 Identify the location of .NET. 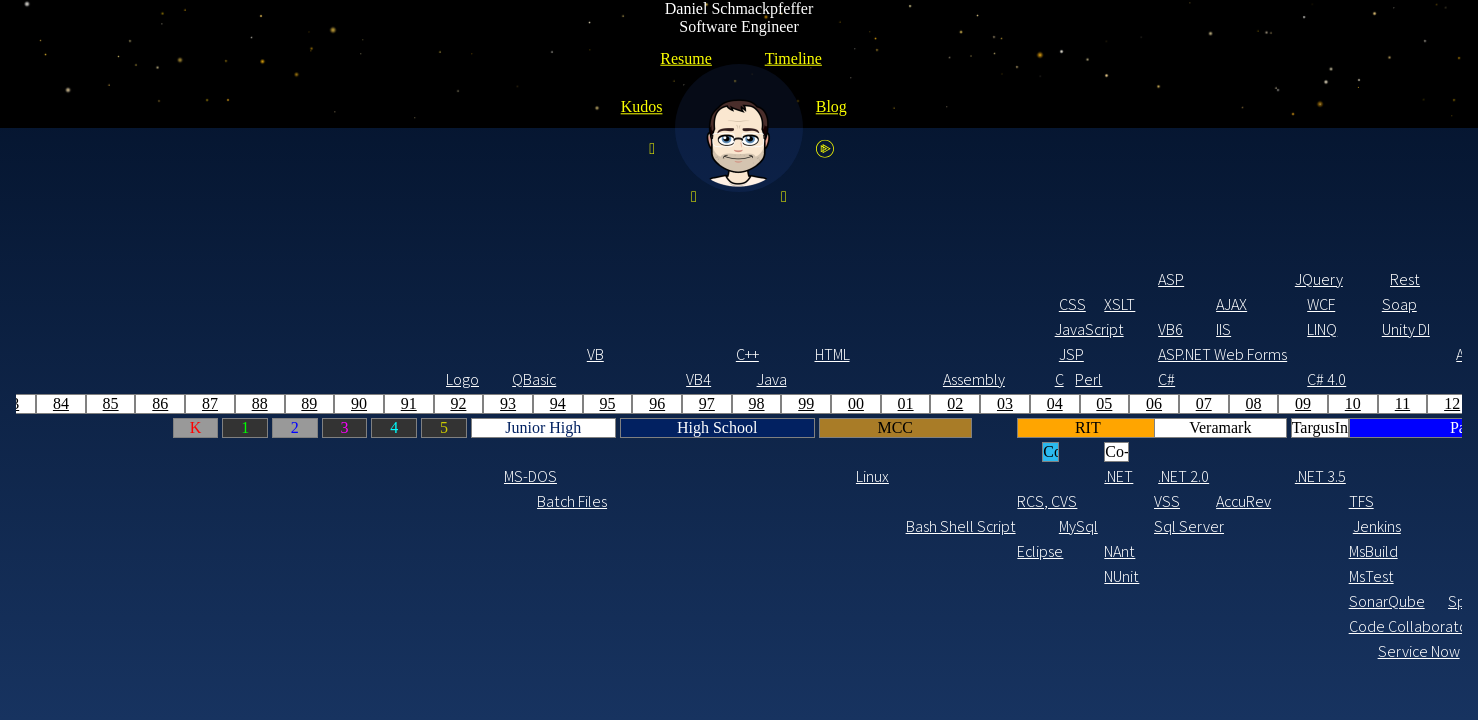
(408, 476).